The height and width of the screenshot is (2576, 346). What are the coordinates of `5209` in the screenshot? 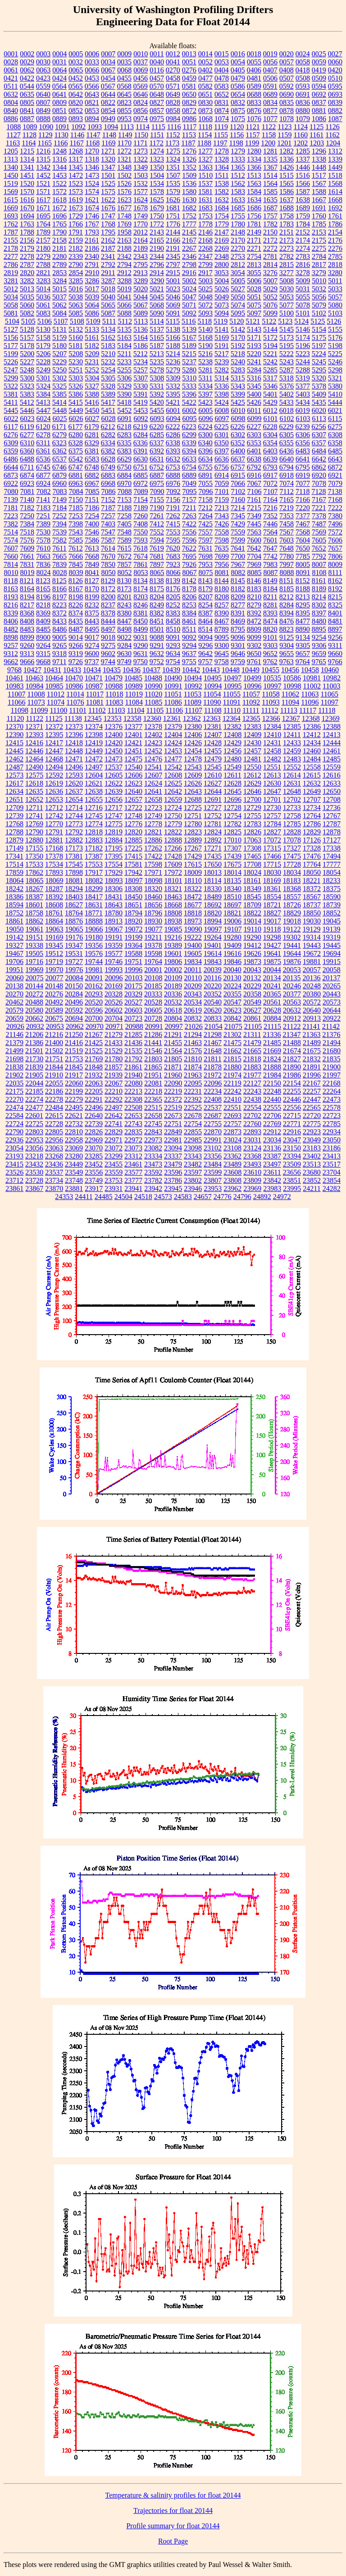 It's located at (92, 354).